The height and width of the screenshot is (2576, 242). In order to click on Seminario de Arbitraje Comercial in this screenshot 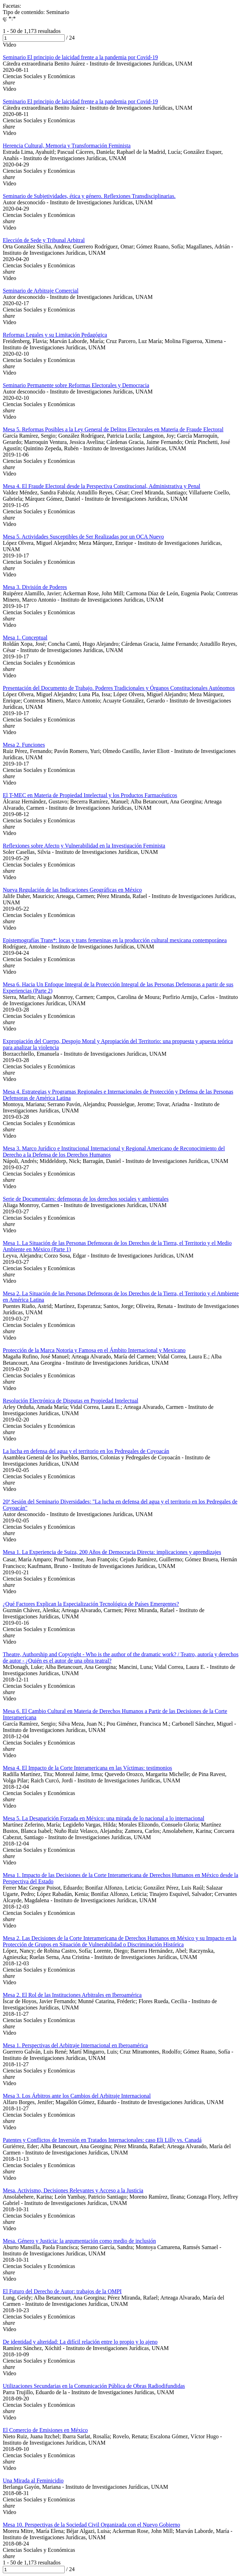, I will do `click(40, 291)`.